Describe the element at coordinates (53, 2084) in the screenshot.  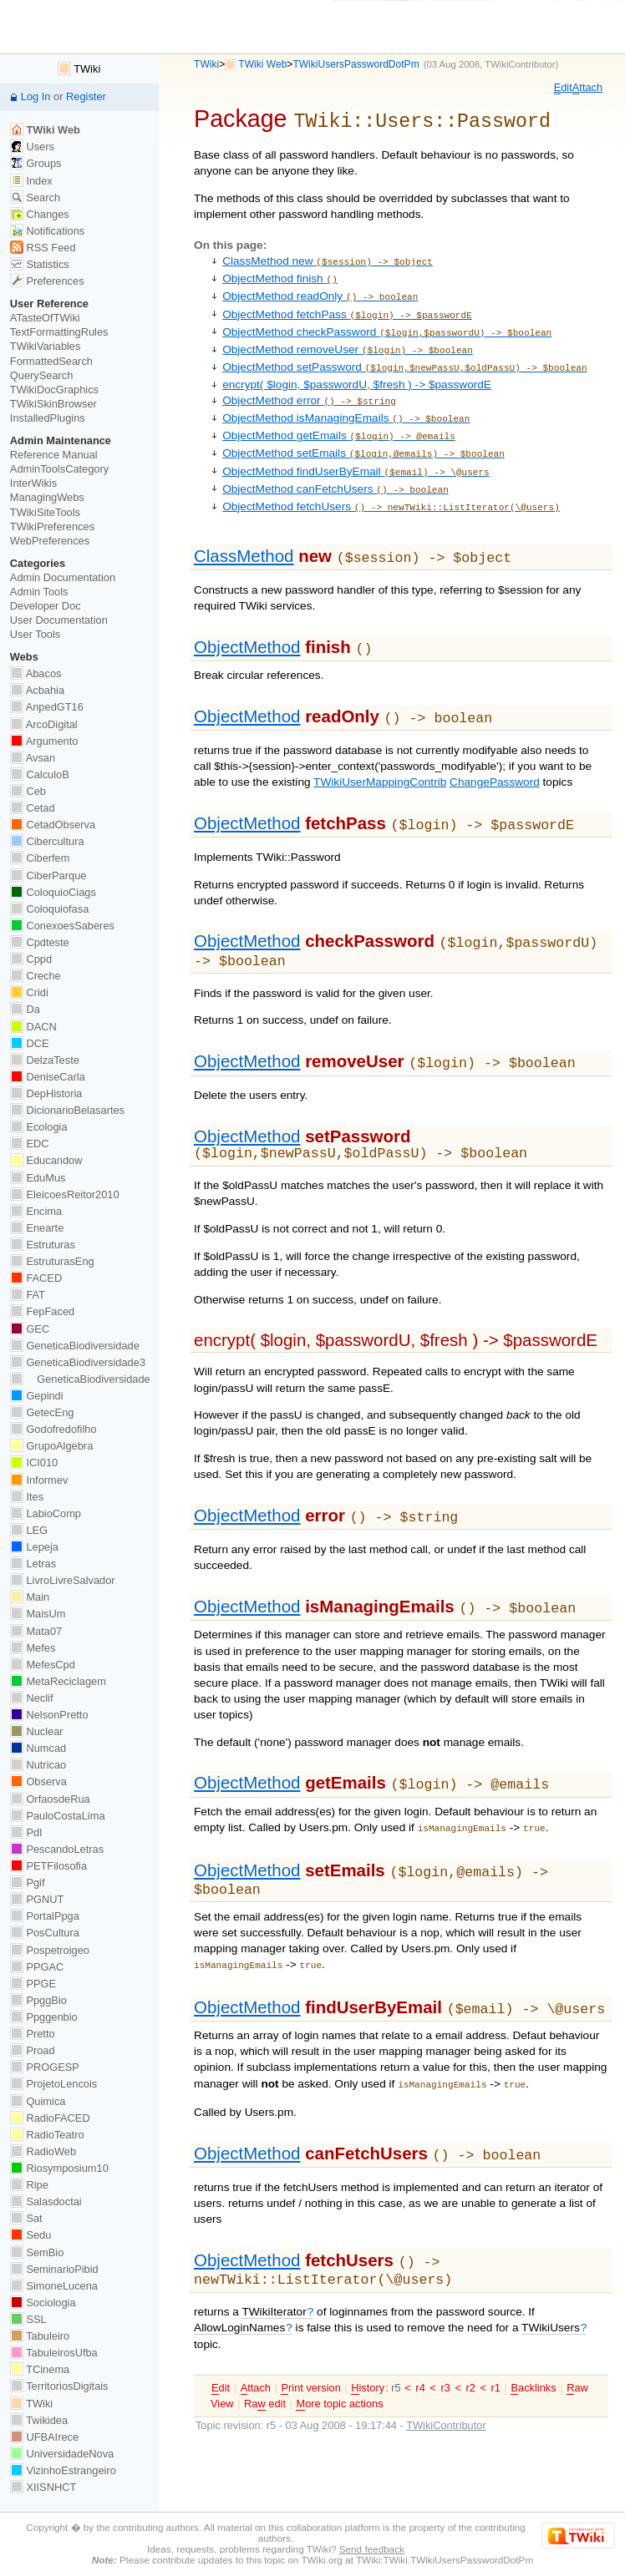
I see `ProjetoLencois` at that location.